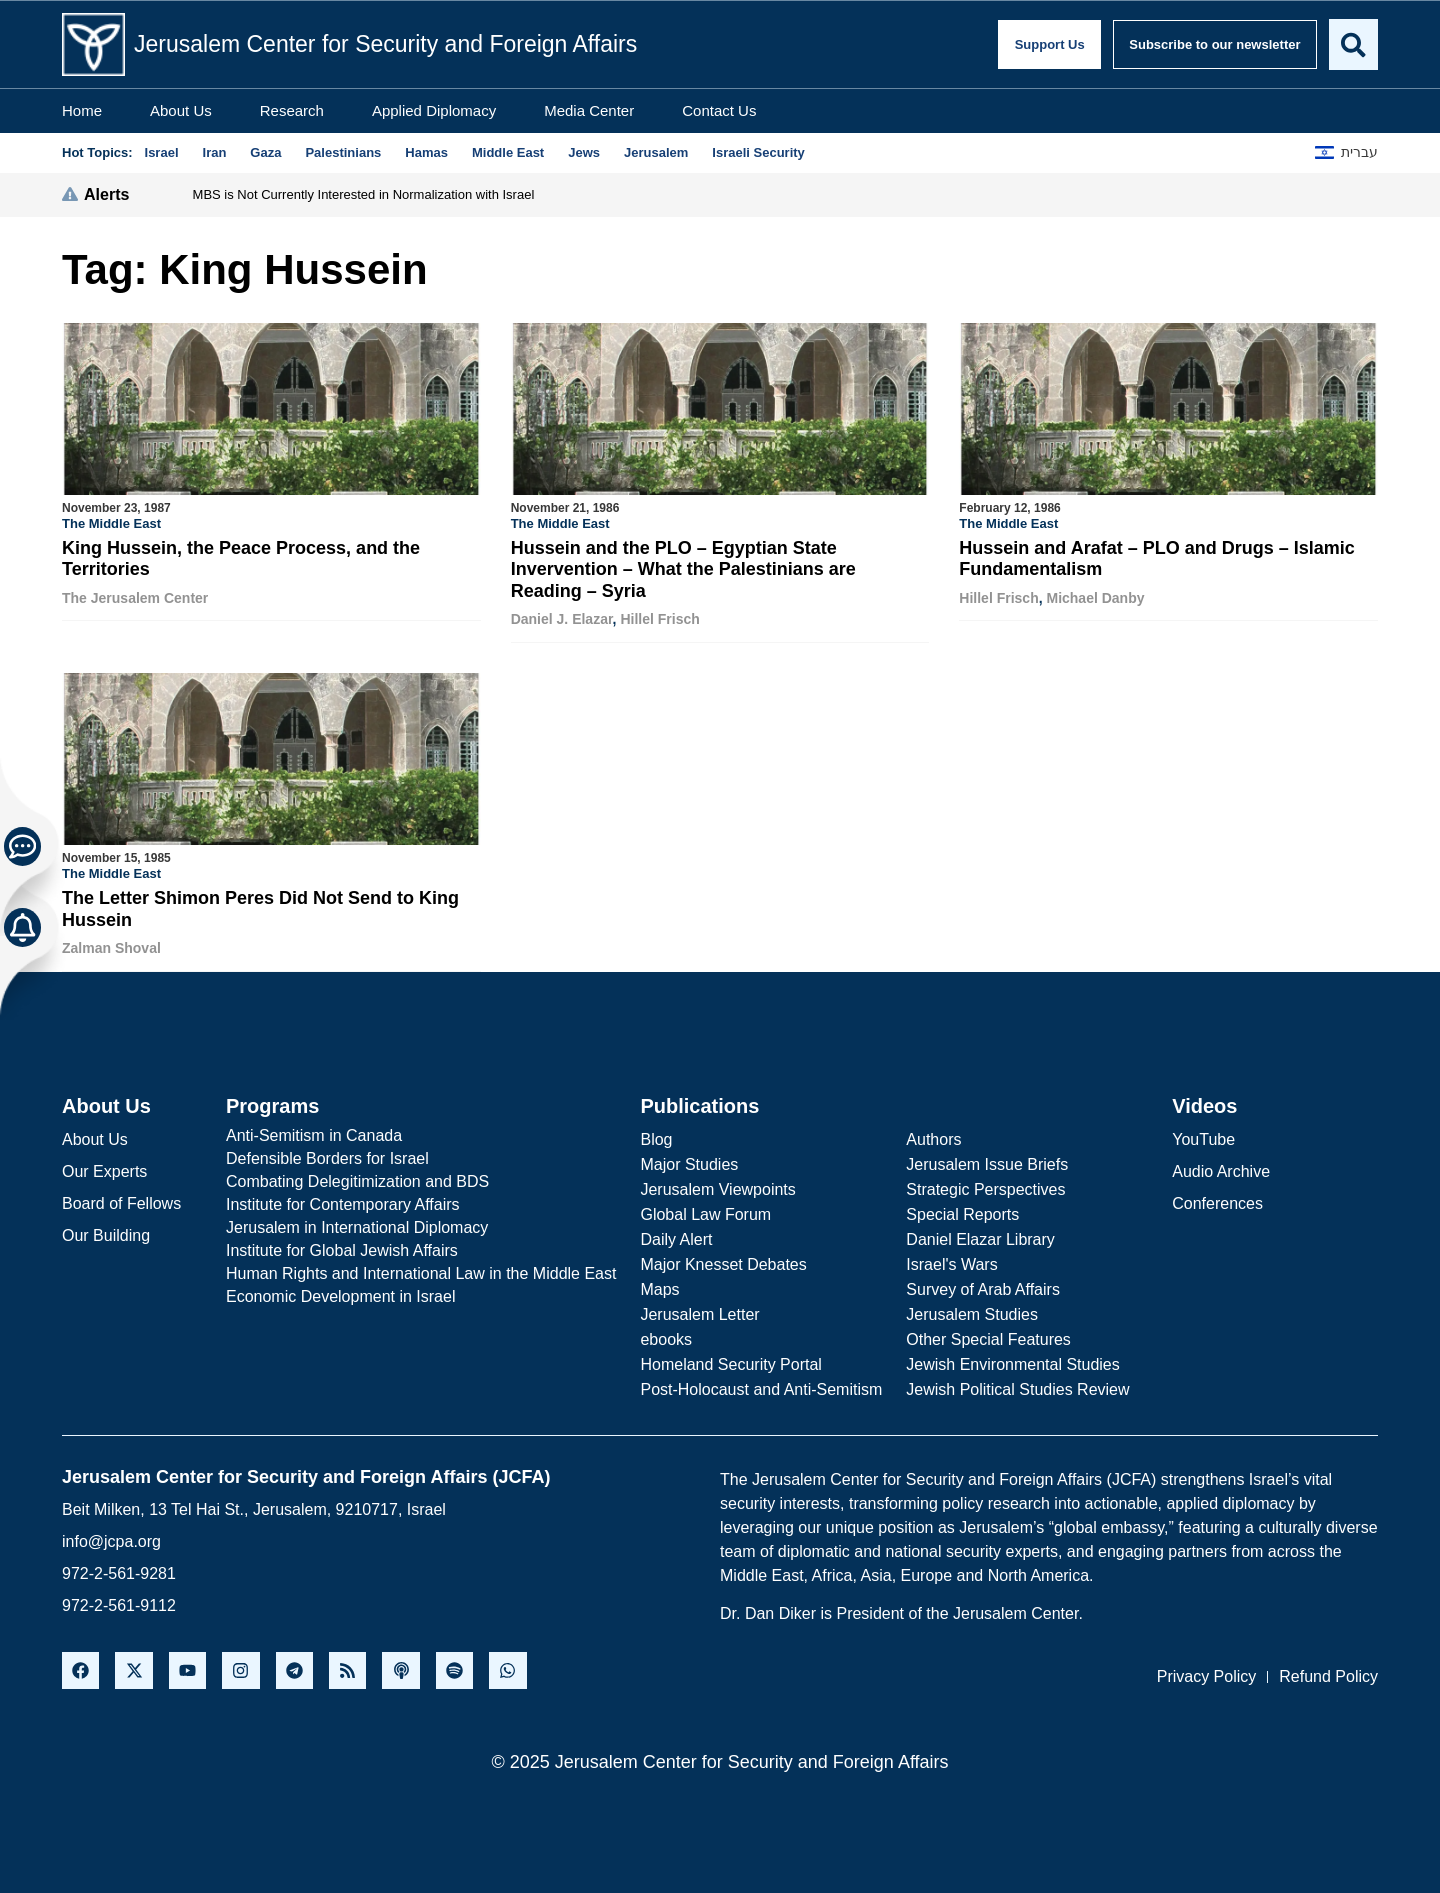 This screenshot has width=1440, height=1893. Describe the element at coordinates (385, 44) in the screenshot. I see `Jerusalem Center for Security and Foreign Affairs` at that location.